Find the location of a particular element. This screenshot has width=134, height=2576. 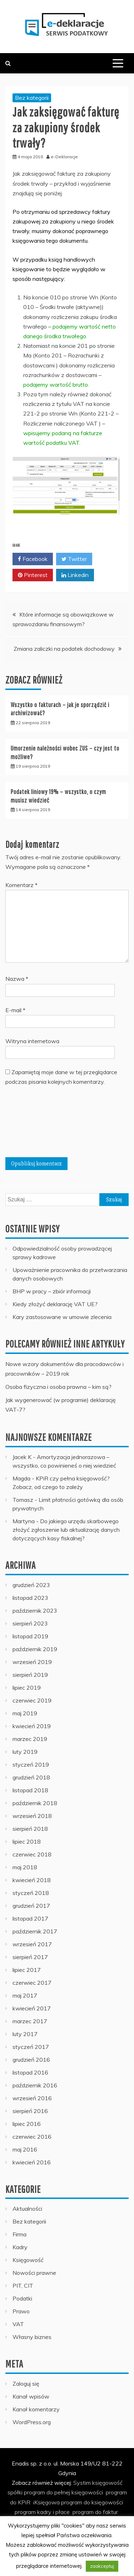

lipiec 2019 is located at coordinates (27, 1687).